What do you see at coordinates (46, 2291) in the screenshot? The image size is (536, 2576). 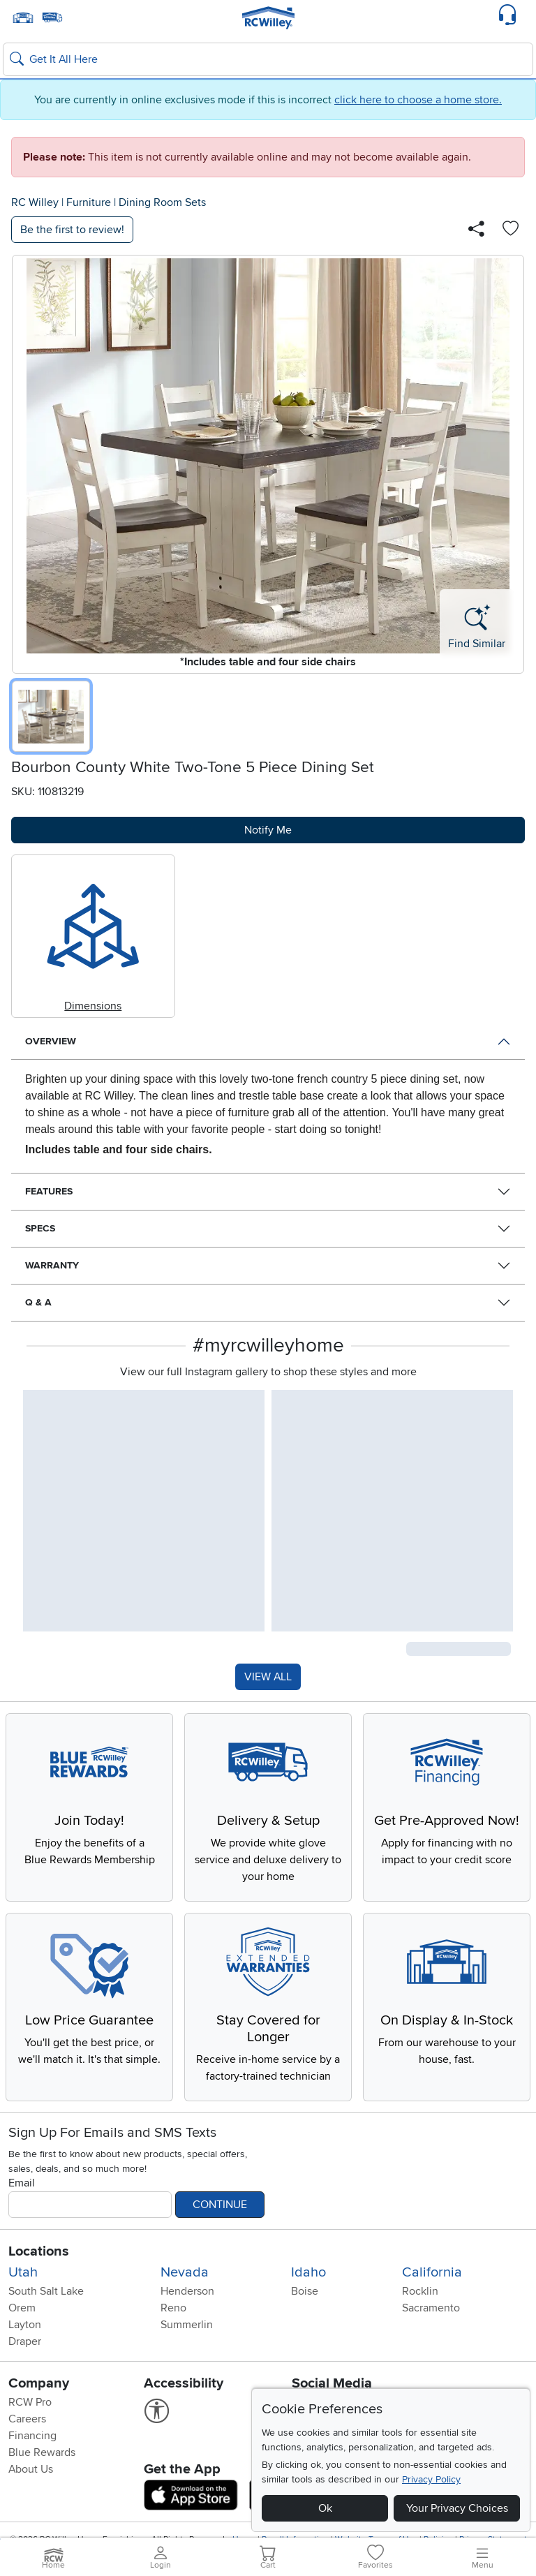 I see `South Salt Lake` at bounding box center [46, 2291].